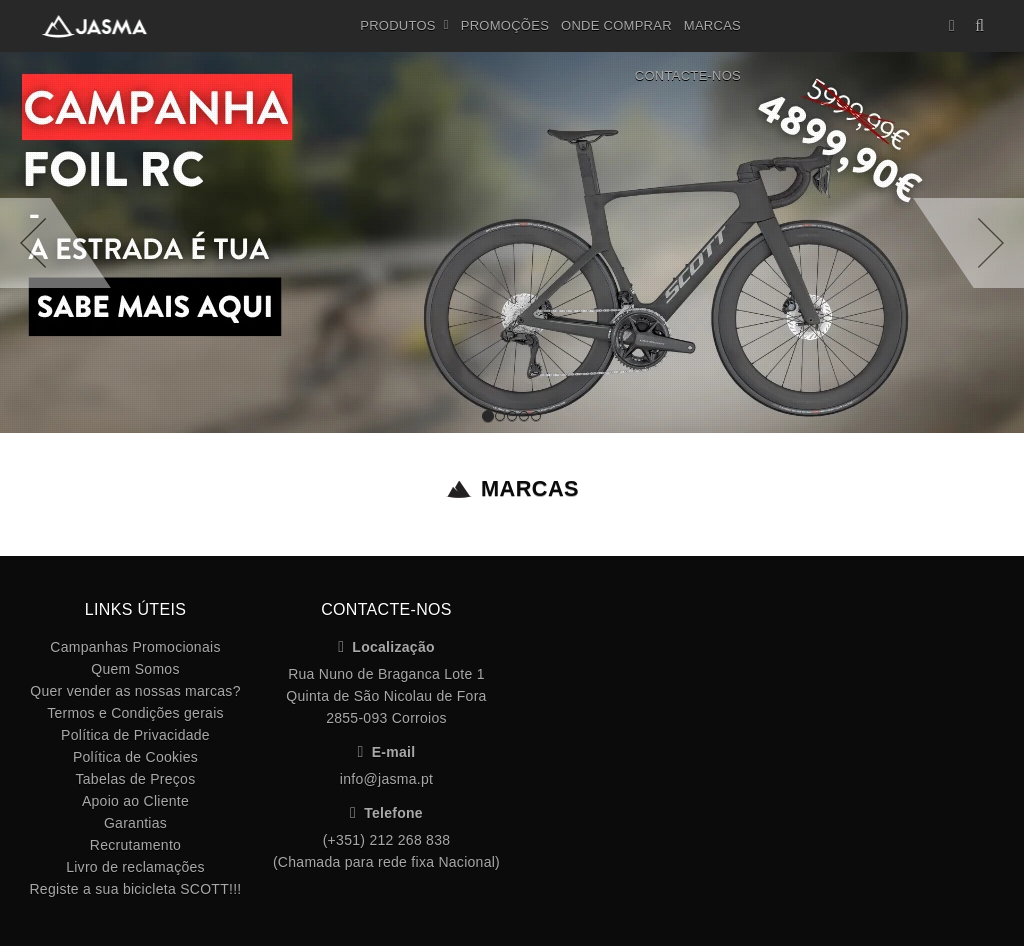 Image resolution: width=1024 pixels, height=946 pixels. What do you see at coordinates (386, 813) in the screenshot?
I see `Telefone` at bounding box center [386, 813].